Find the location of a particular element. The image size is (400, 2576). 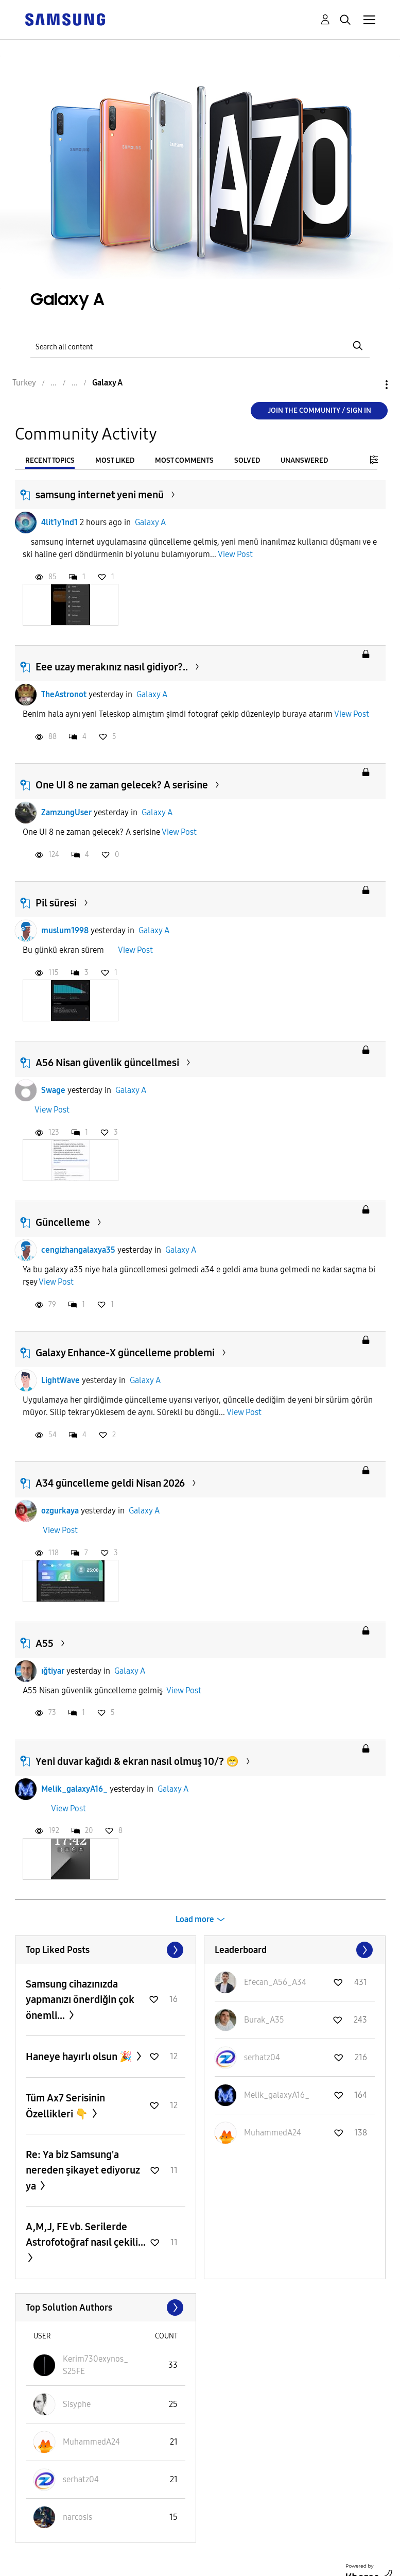

4lit1y1nd1 is located at coordinates (59, 522).